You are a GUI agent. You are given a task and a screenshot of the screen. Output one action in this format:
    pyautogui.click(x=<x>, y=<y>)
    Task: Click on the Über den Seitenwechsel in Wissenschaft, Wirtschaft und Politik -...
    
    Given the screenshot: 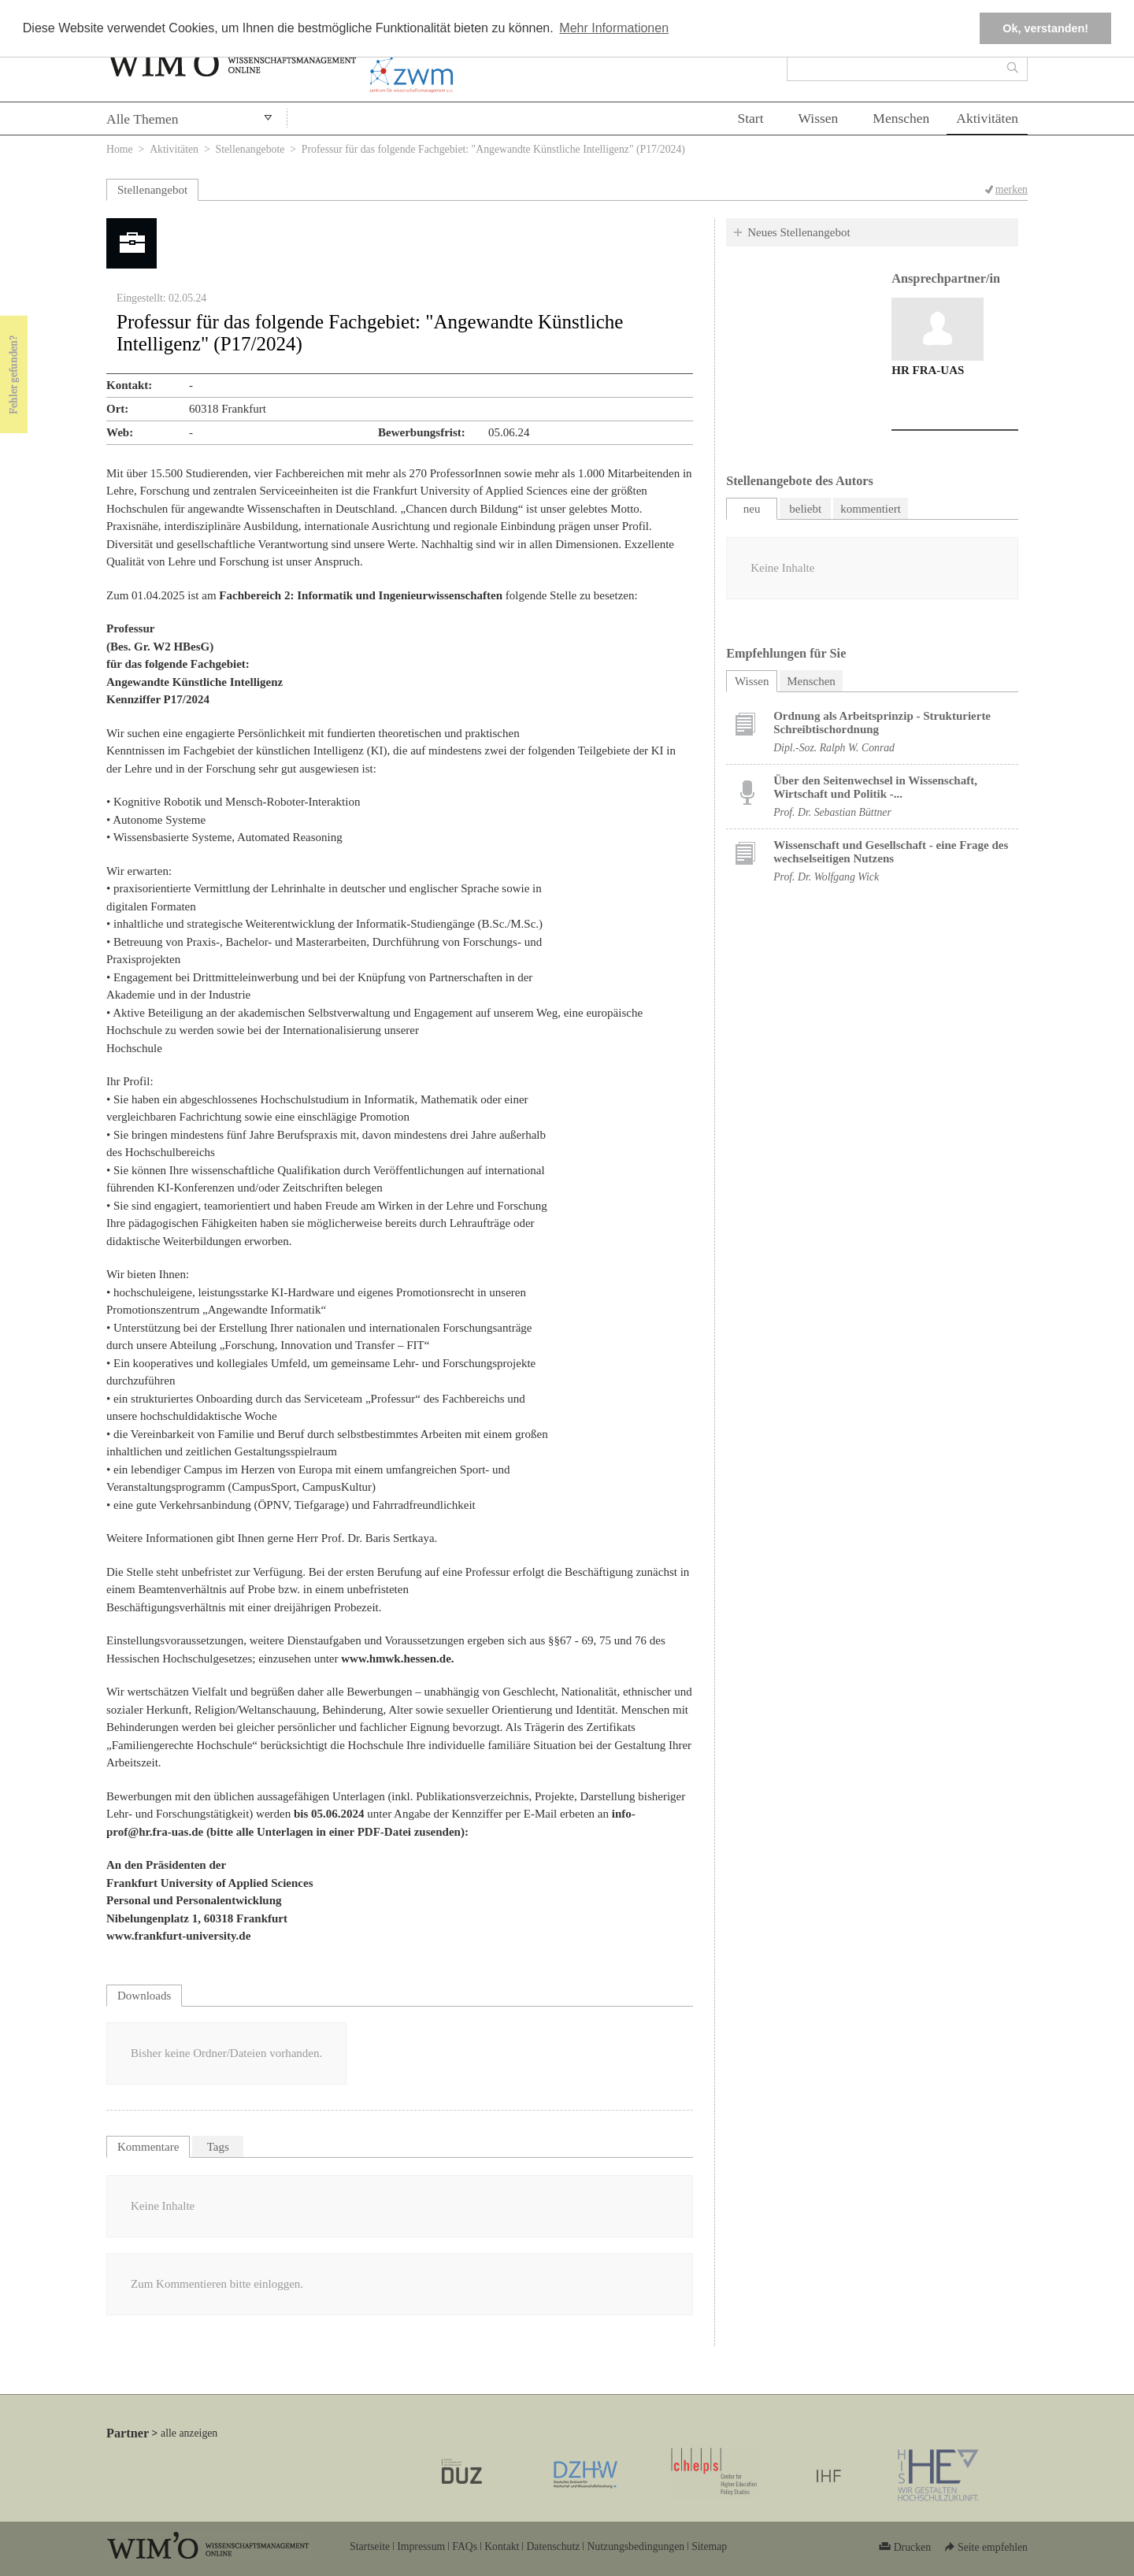 What is the action you would take?
    pyautogui.click(x=875, y=787)
    